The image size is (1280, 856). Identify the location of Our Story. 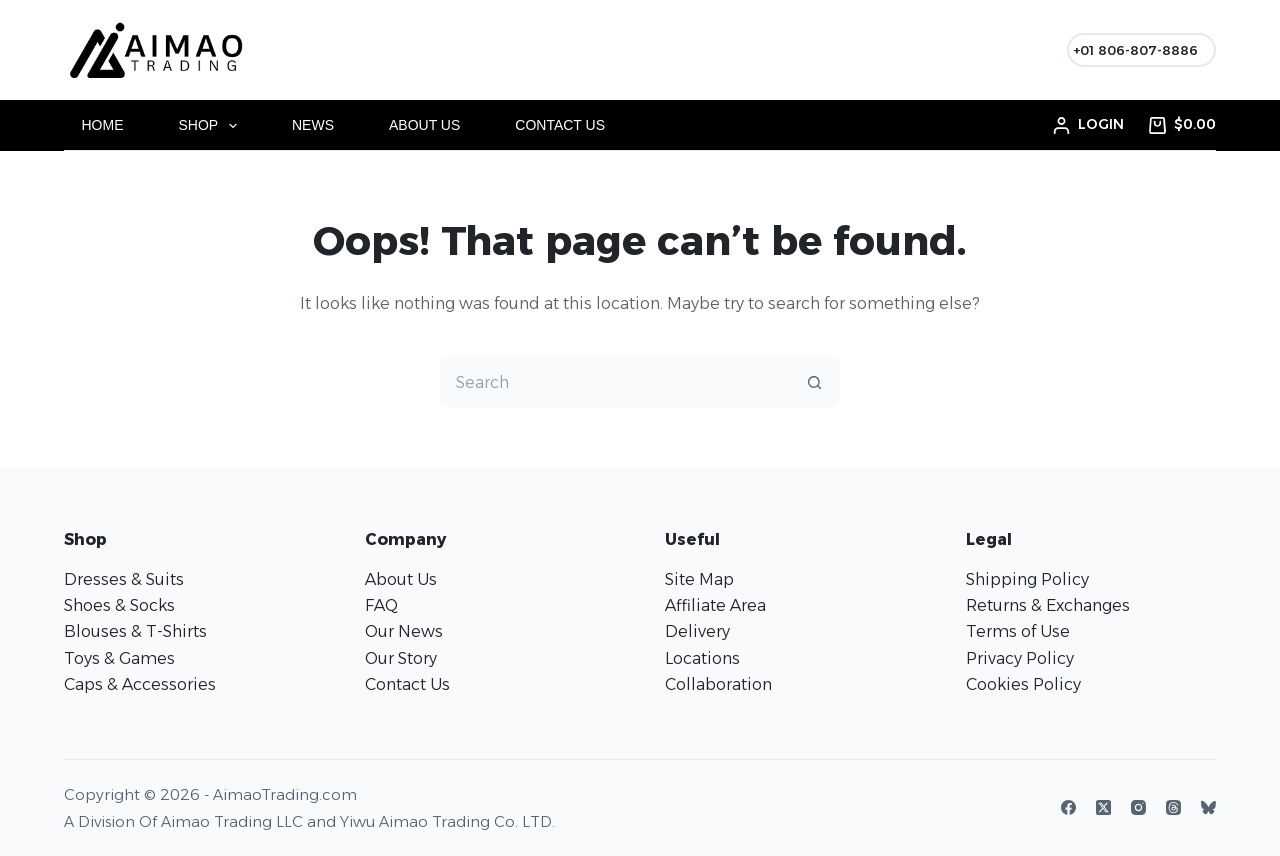
(401, 658).